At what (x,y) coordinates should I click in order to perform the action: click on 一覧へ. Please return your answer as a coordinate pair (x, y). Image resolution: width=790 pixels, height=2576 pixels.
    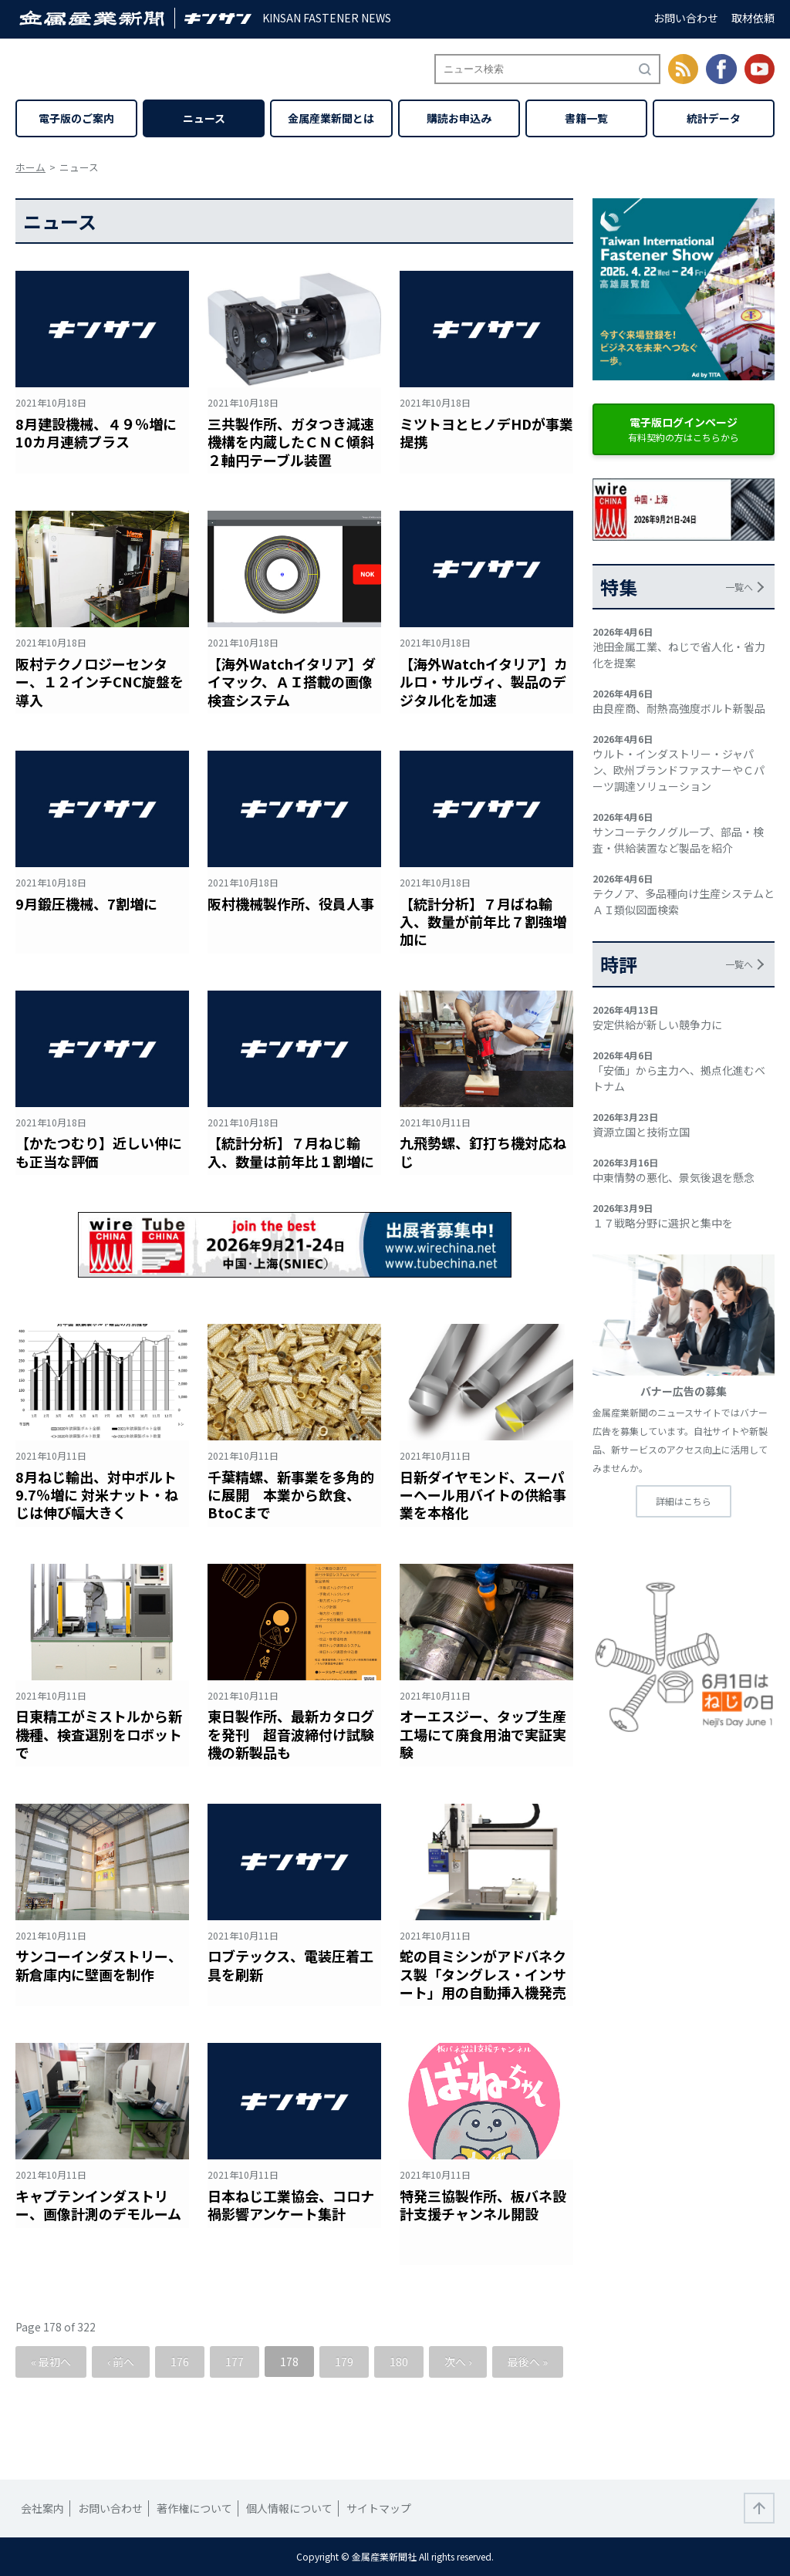
    Looking at the image, I should click on (739, 586).